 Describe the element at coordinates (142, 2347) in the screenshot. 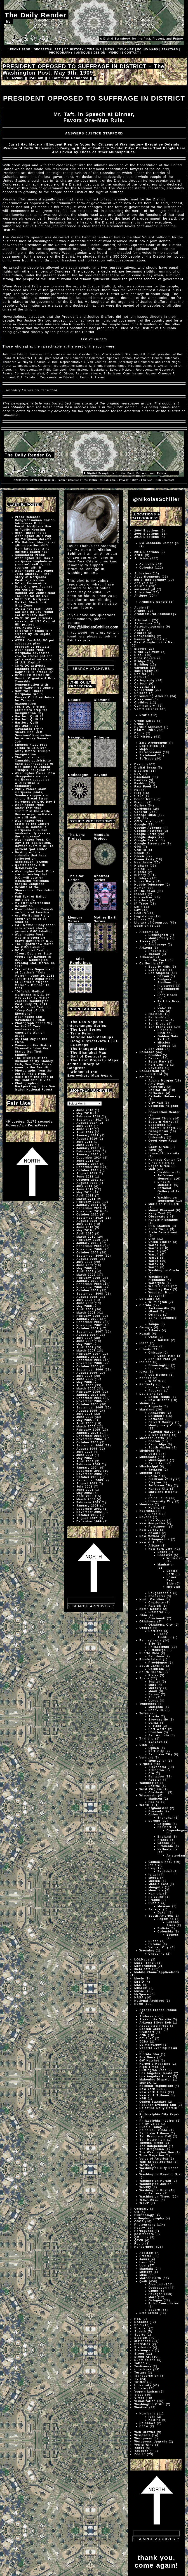

I see `Stellarium` at that location.